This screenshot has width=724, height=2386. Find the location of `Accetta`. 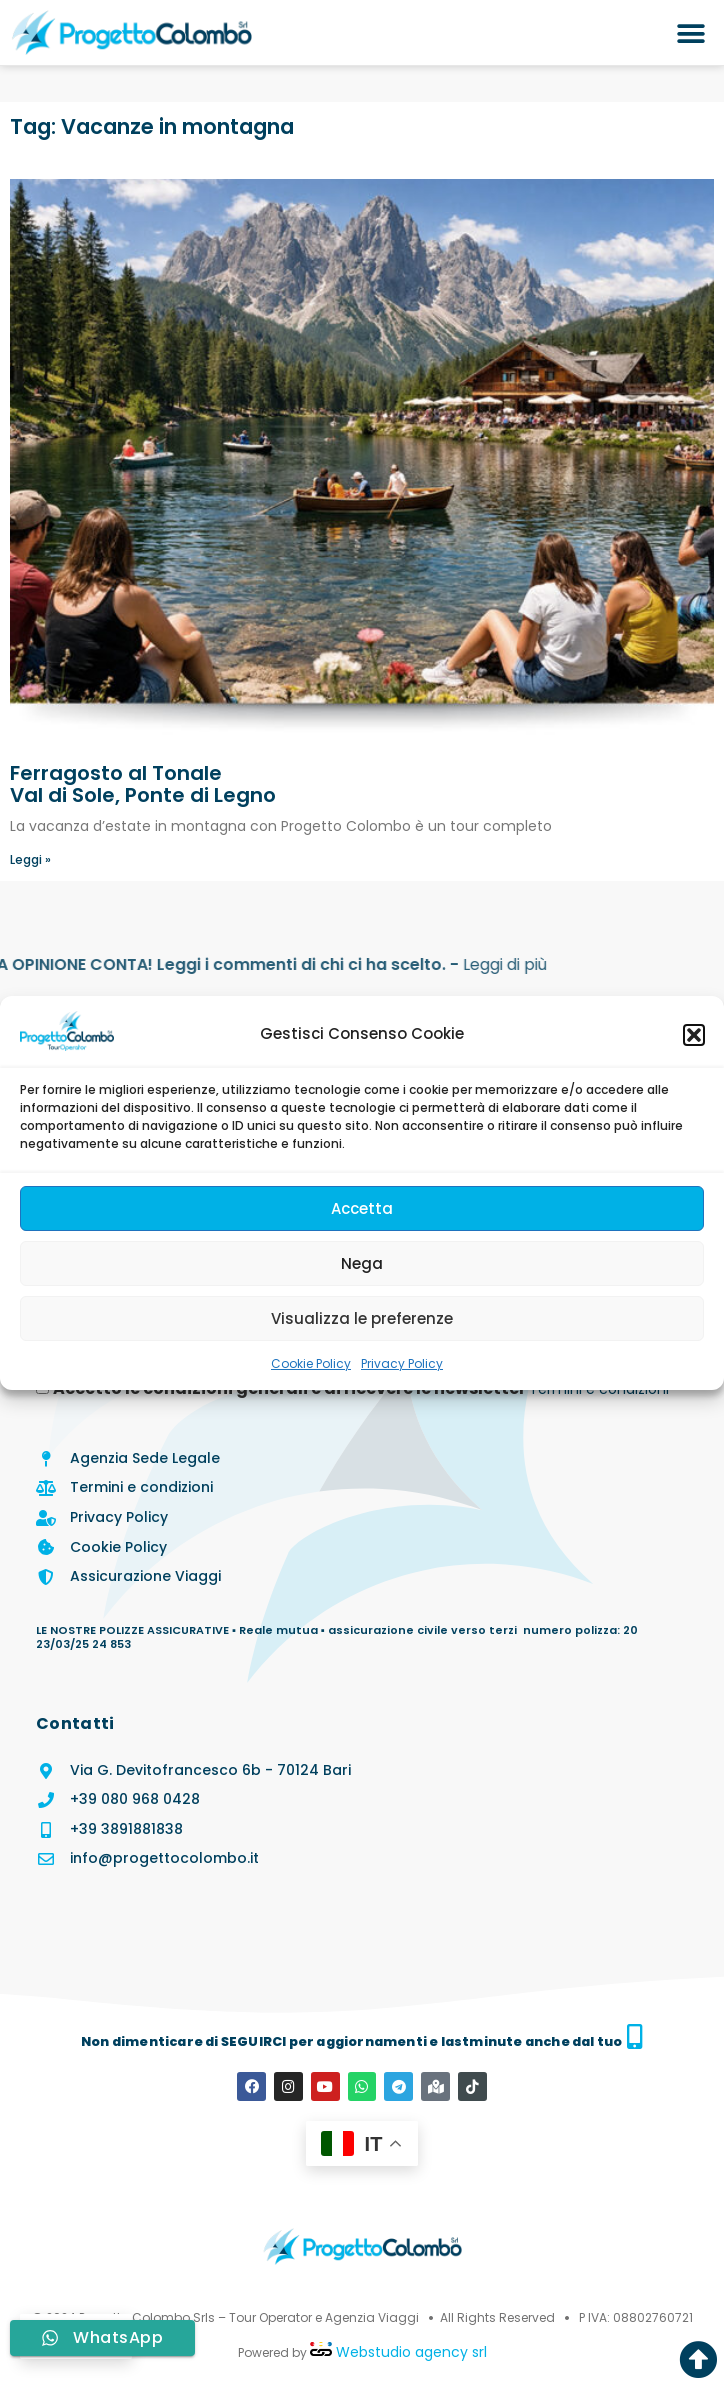

Accetta is located at coordinates (362, 1208).